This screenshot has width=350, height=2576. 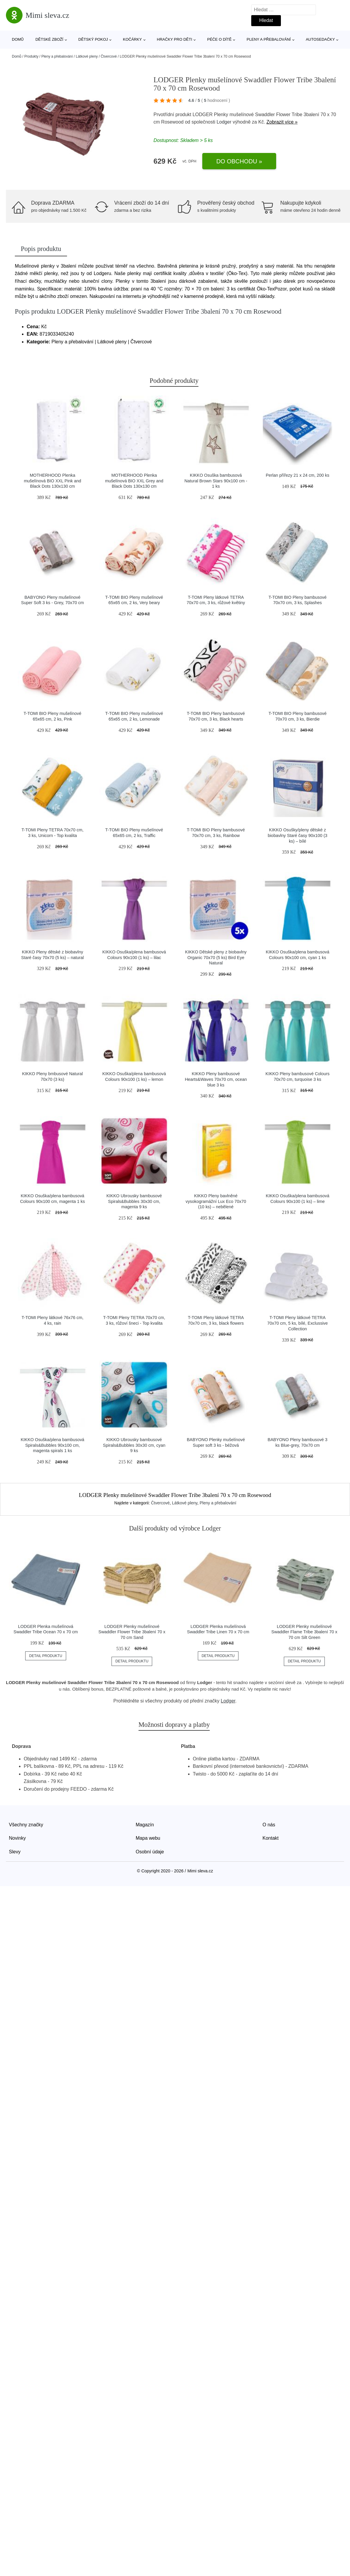 What do you see at coordinates (219, 39) in the screenshot?
I see `Péče o dítě` at bounding box center [219, 39].